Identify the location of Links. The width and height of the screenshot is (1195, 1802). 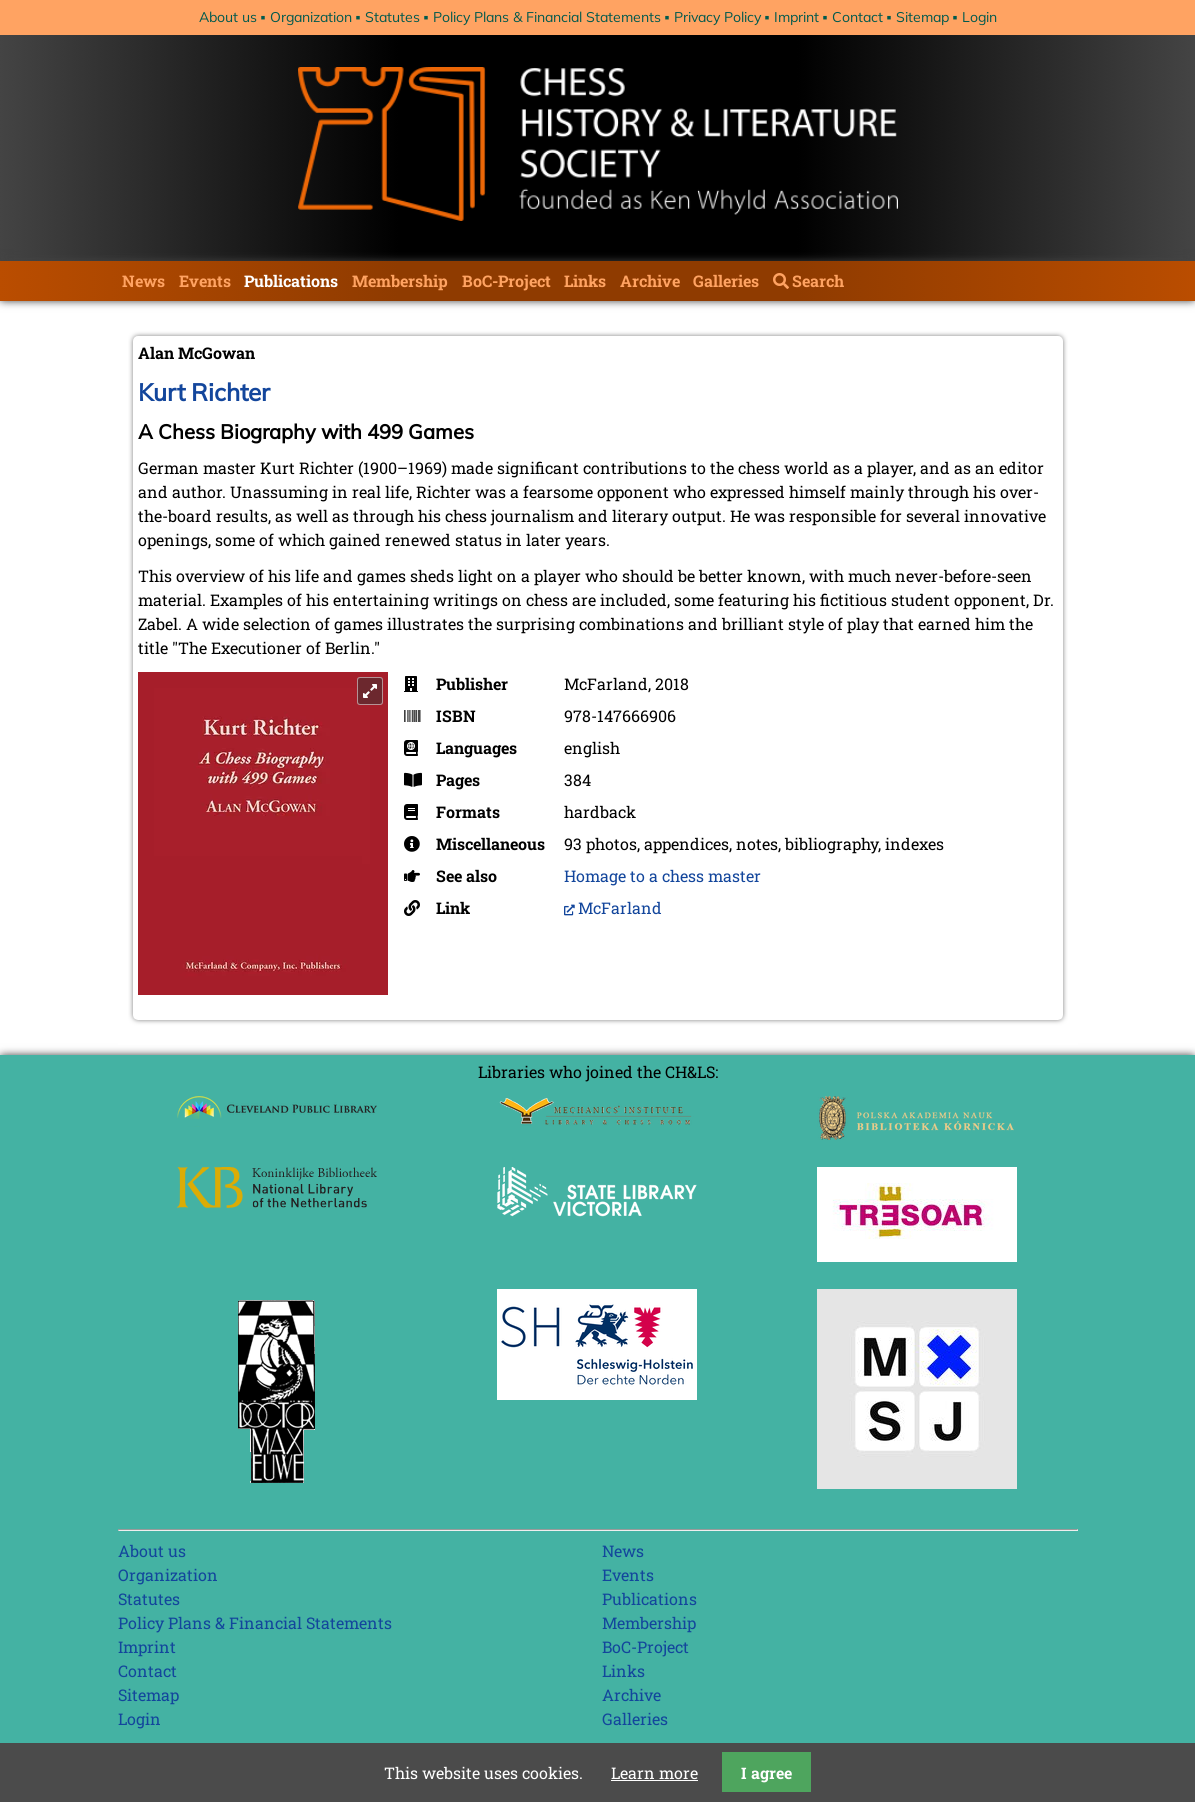
(585, 280).